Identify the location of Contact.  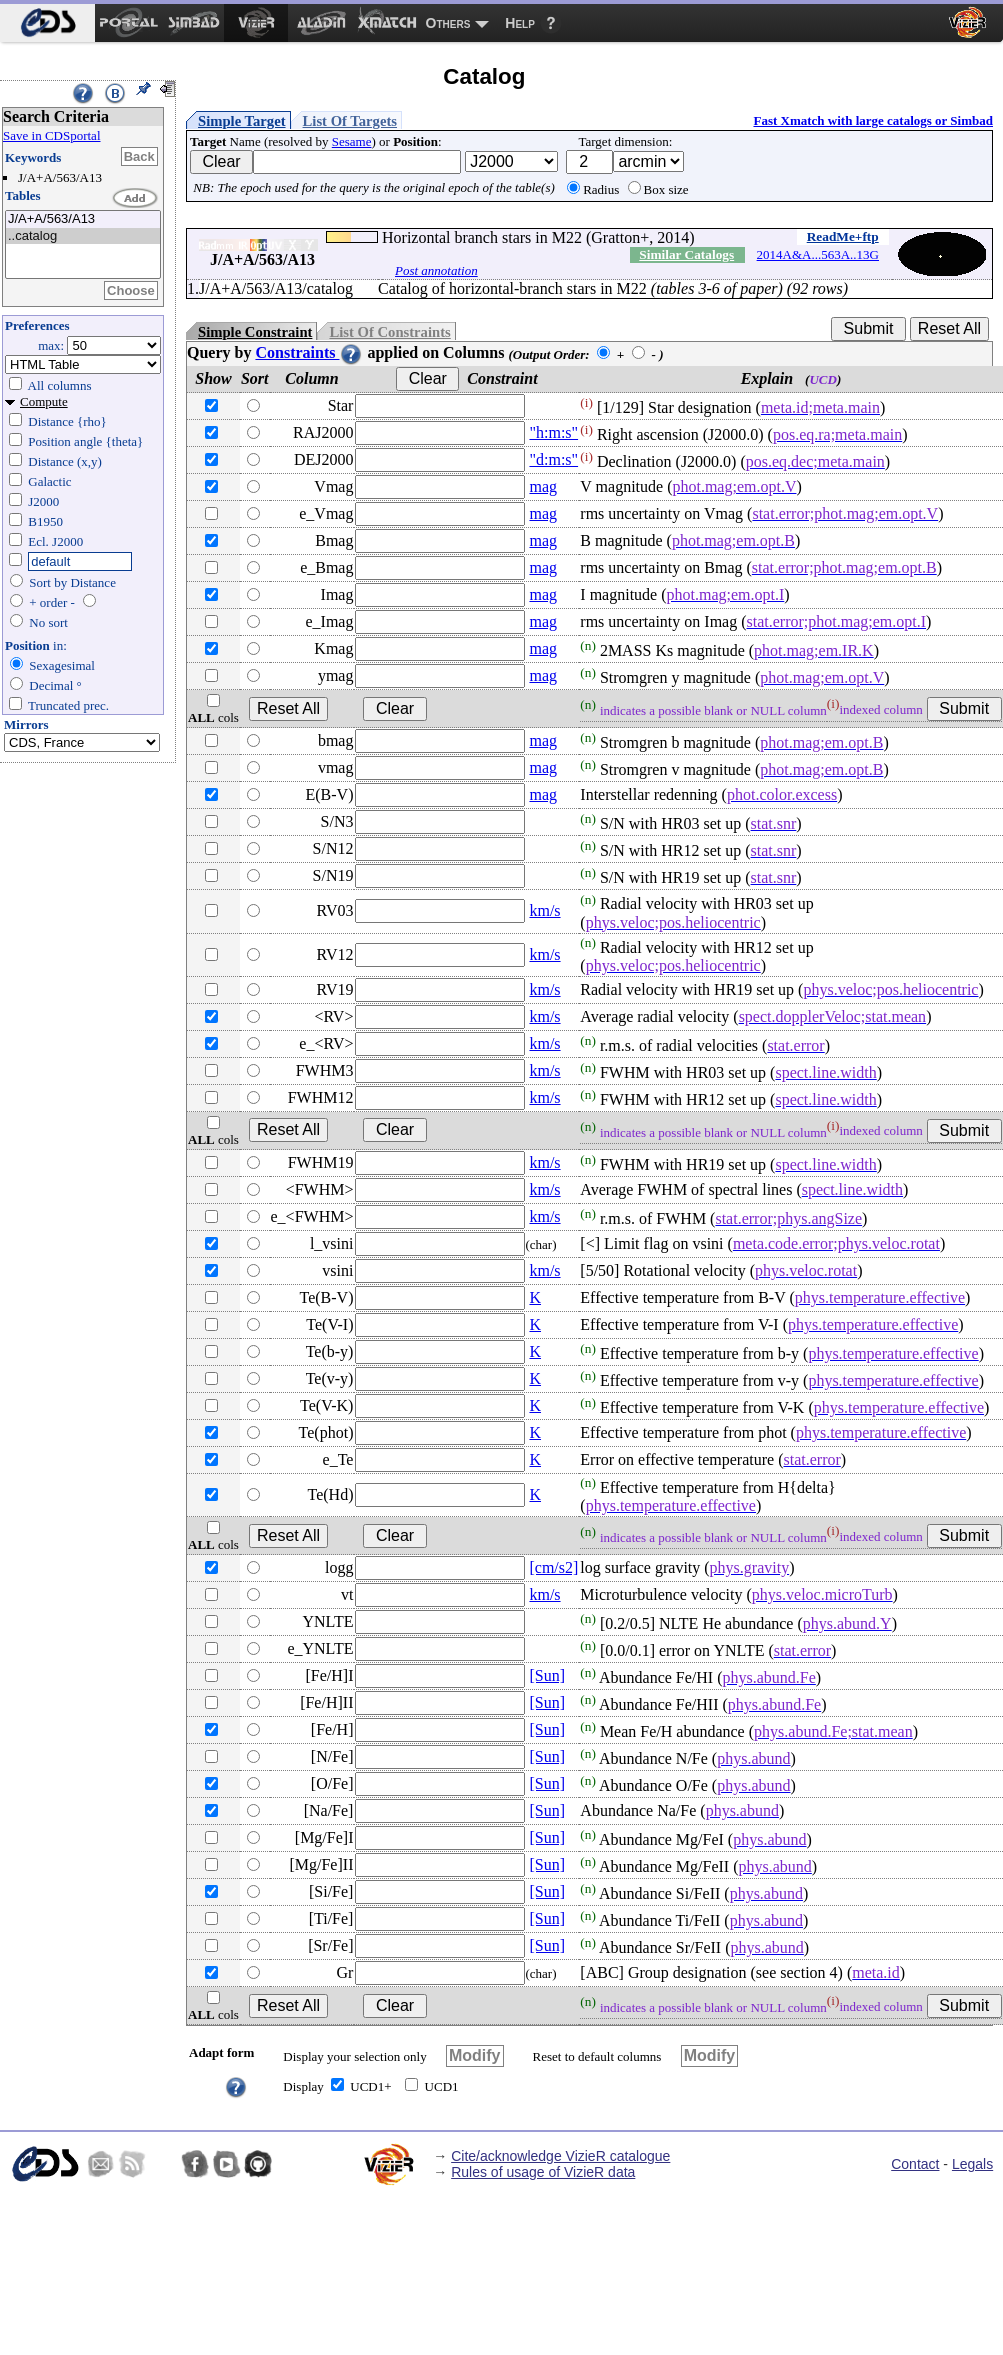
(915, 2164).